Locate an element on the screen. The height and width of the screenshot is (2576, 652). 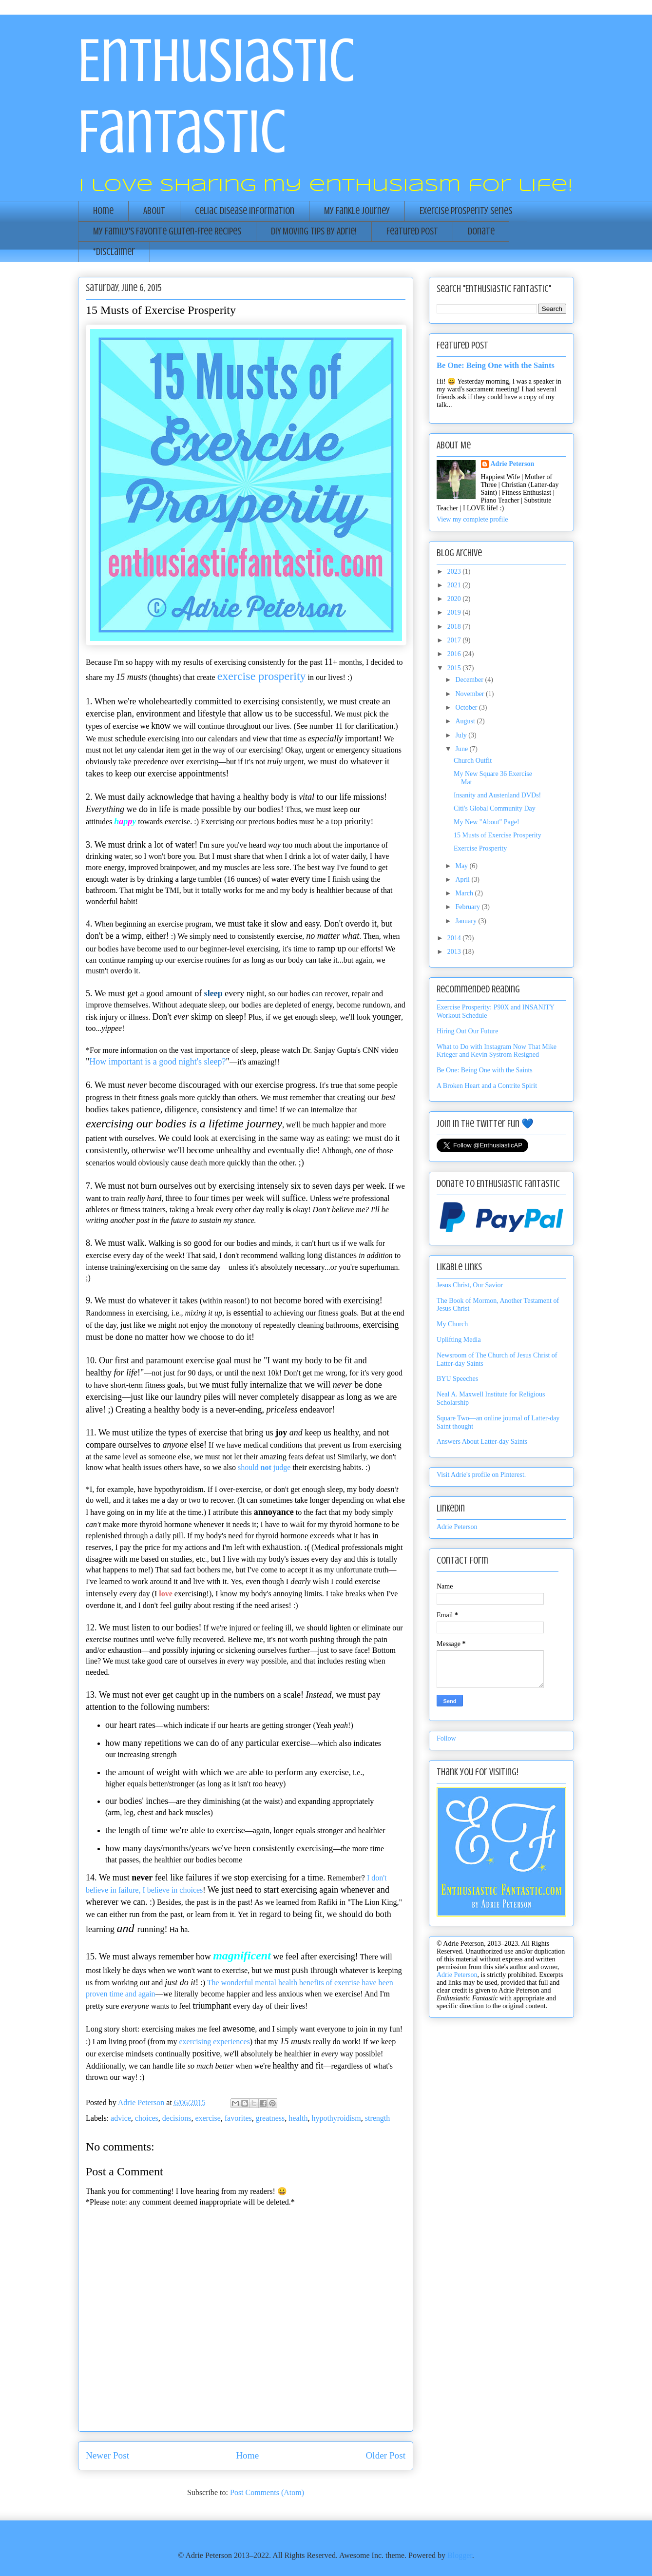
February is located at coordinates (468, 906).